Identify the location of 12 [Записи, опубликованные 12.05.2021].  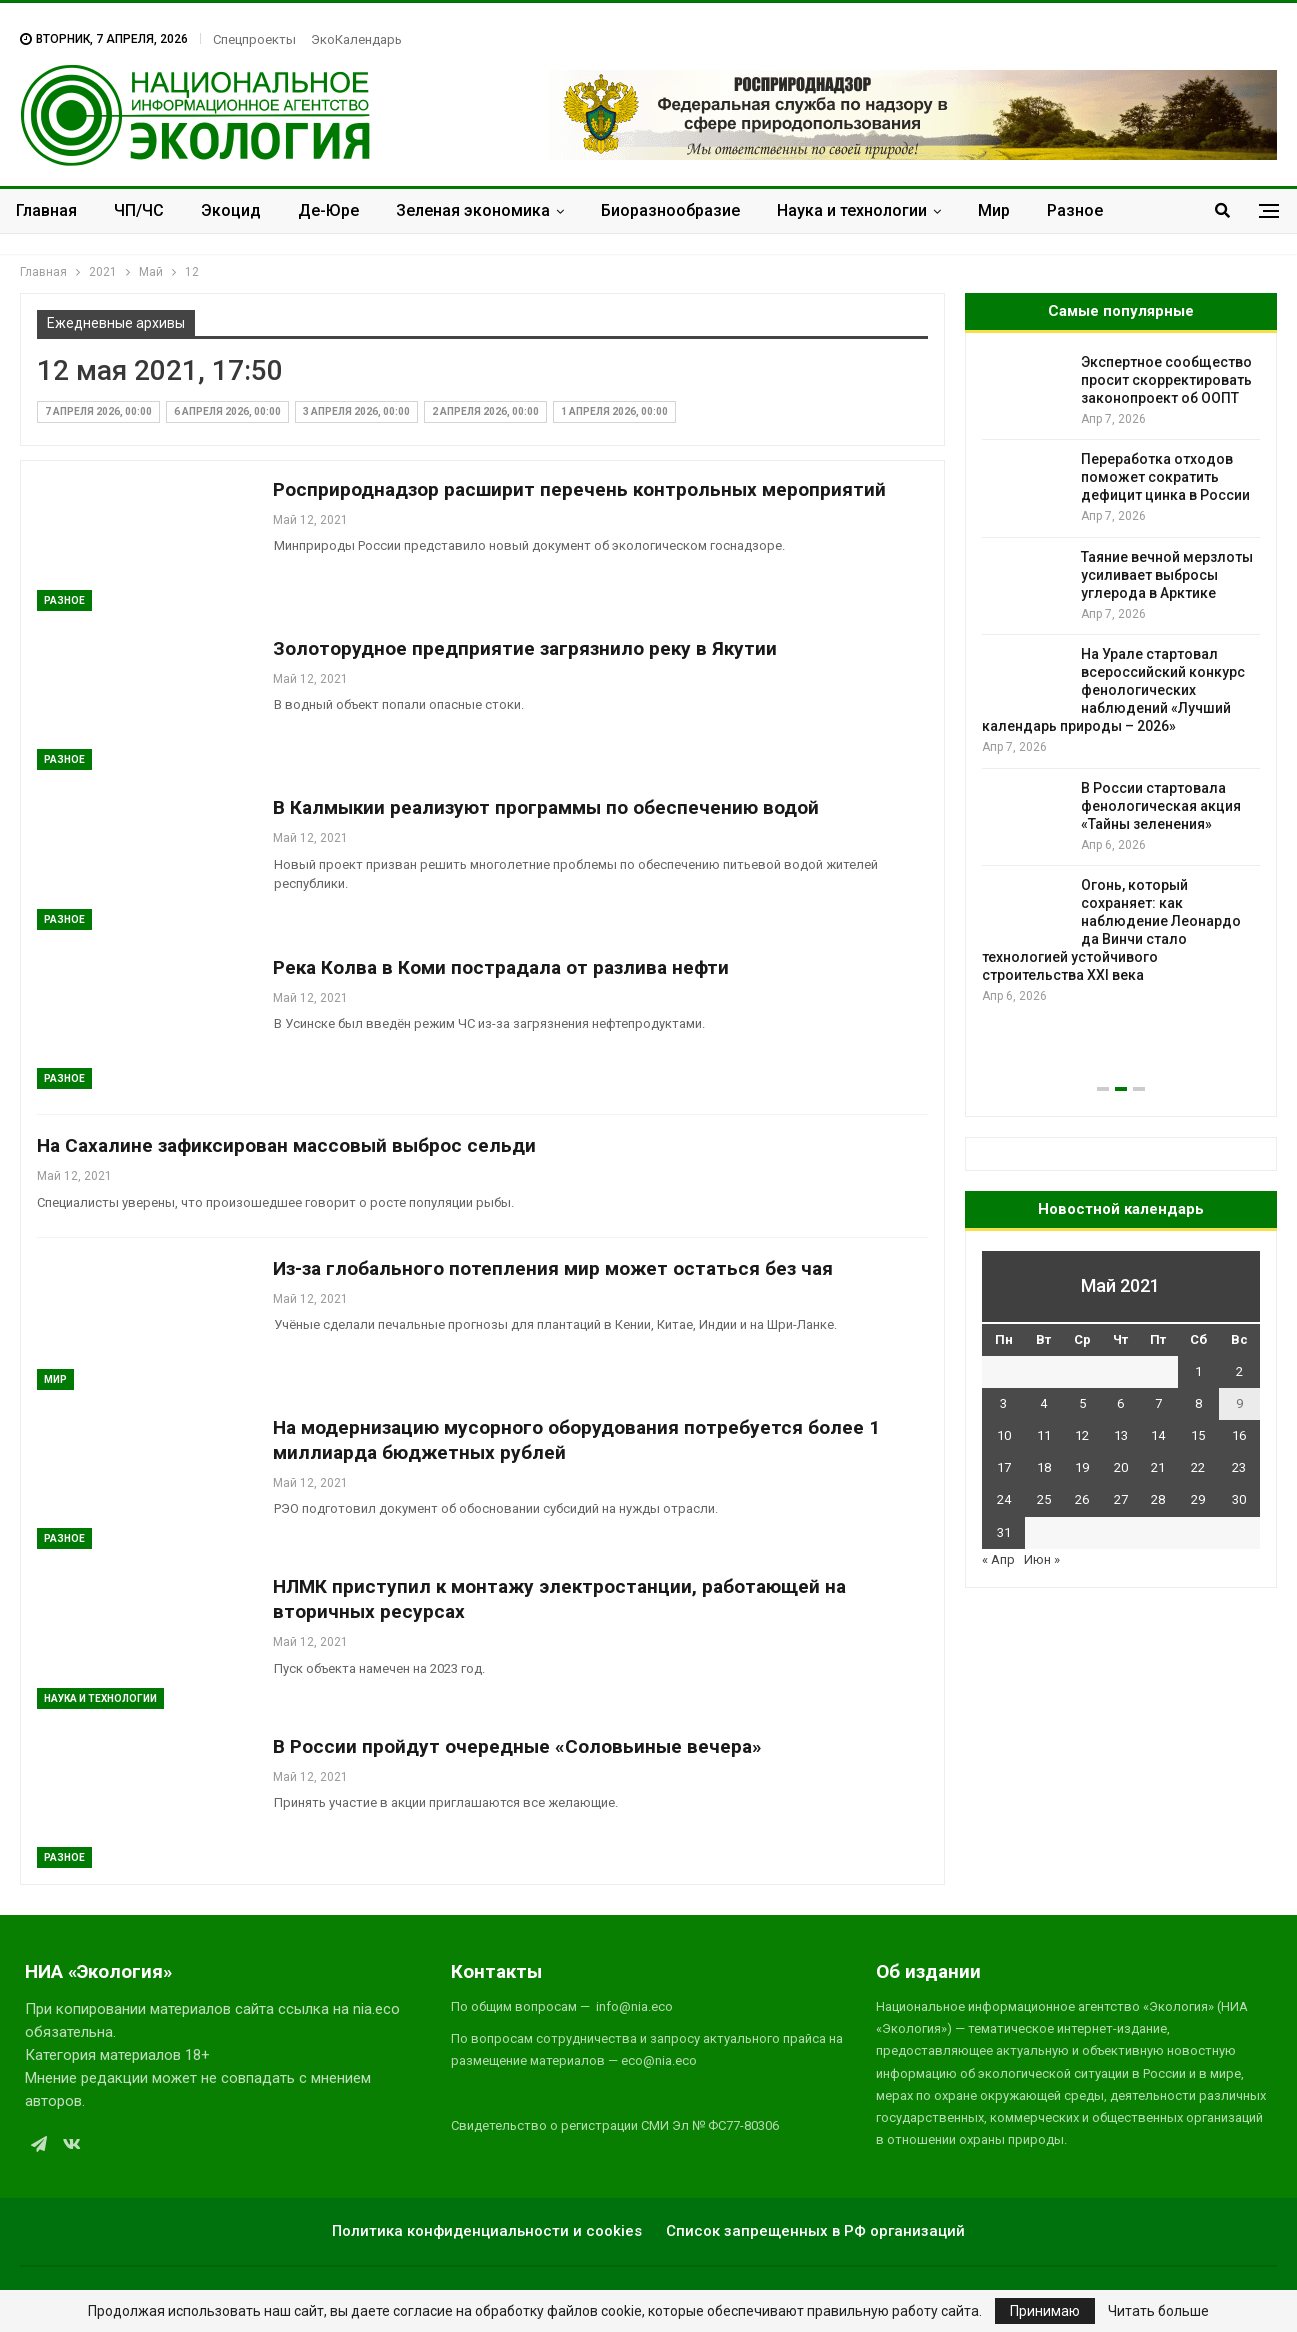
(1082, 1435).